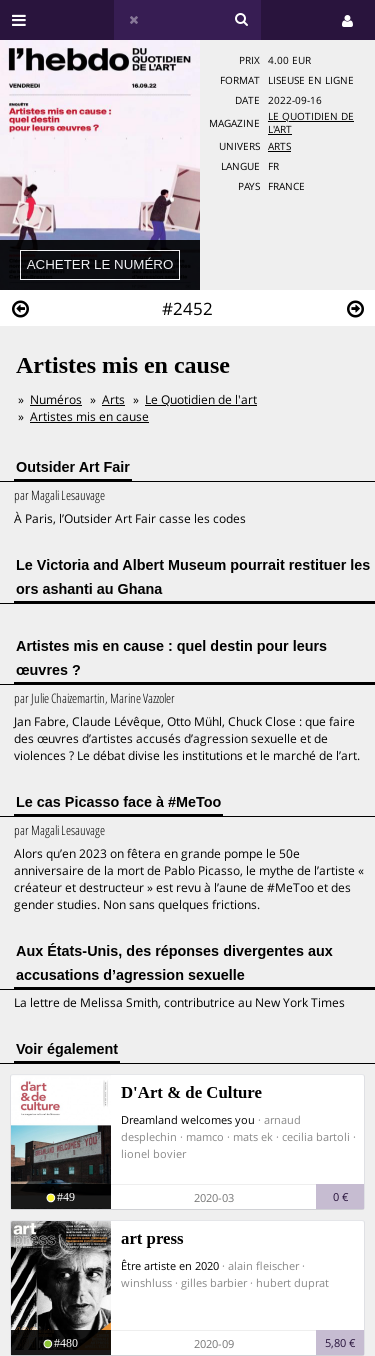  Describe the element at coordinates (89, 416) in the screenshot. I see `Artistes mis en cause` at that location.